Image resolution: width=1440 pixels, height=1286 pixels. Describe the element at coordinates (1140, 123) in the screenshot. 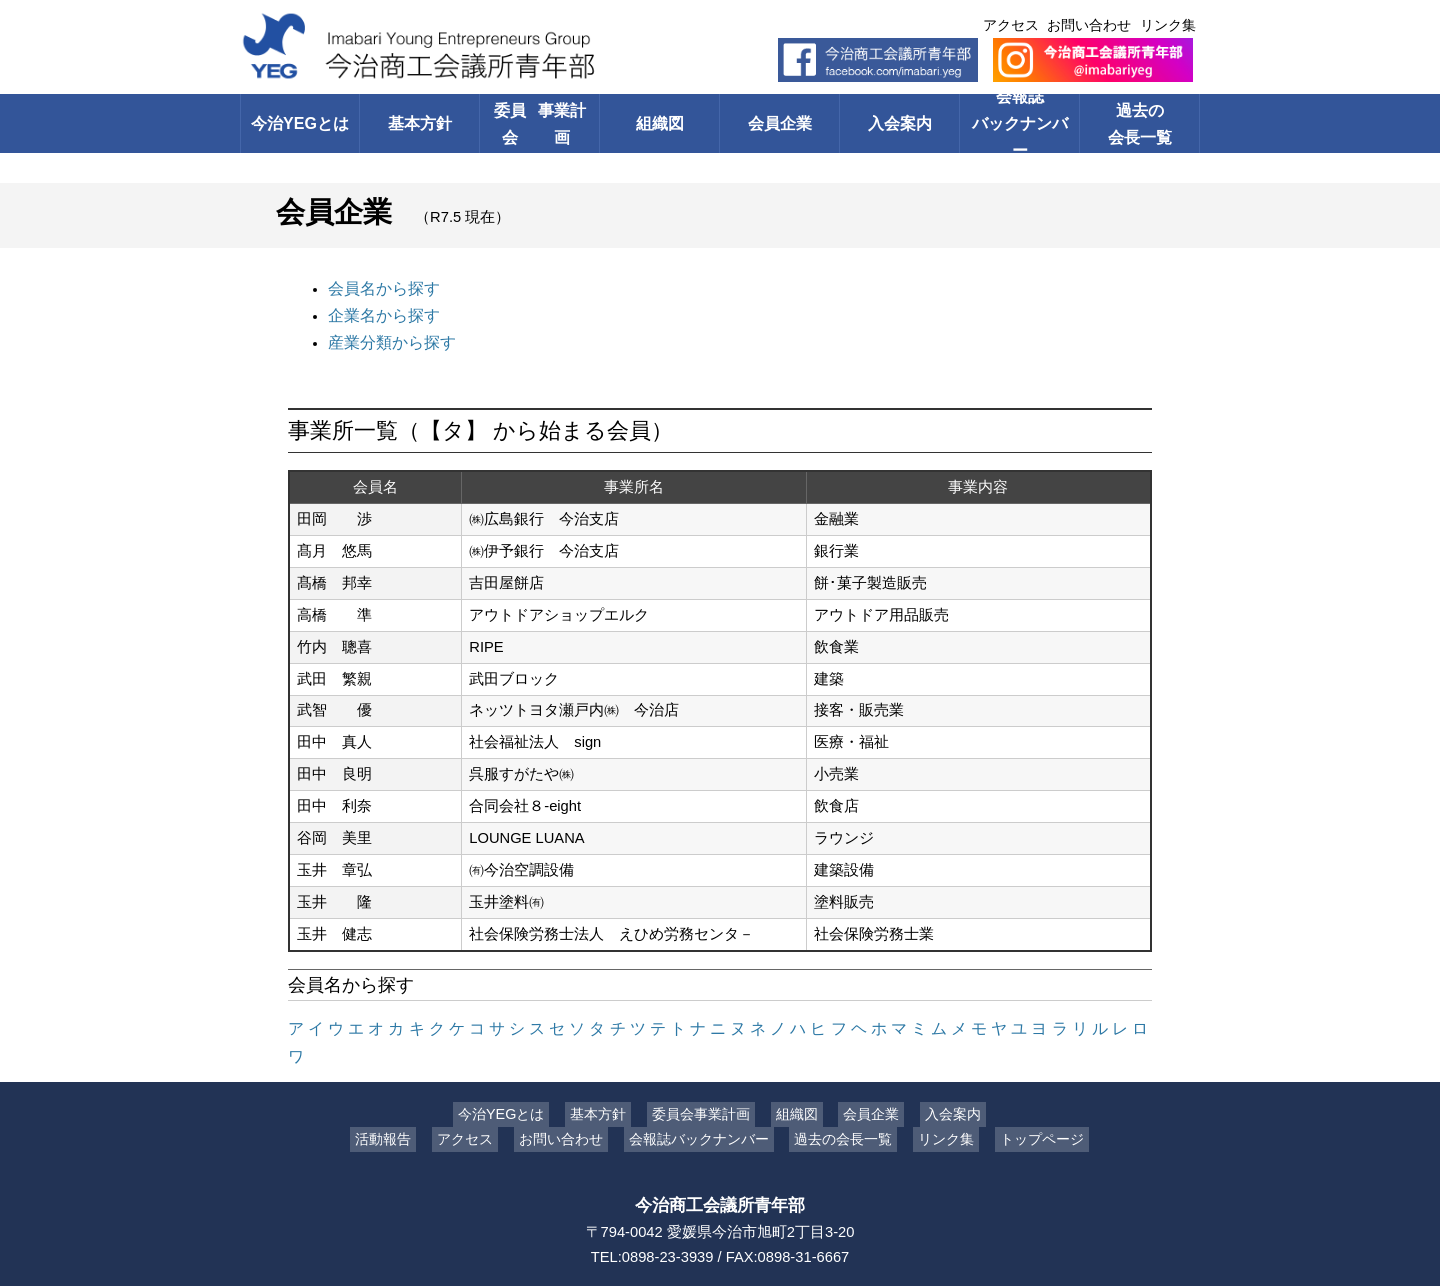

I see `過去の会長一覧` at that location.